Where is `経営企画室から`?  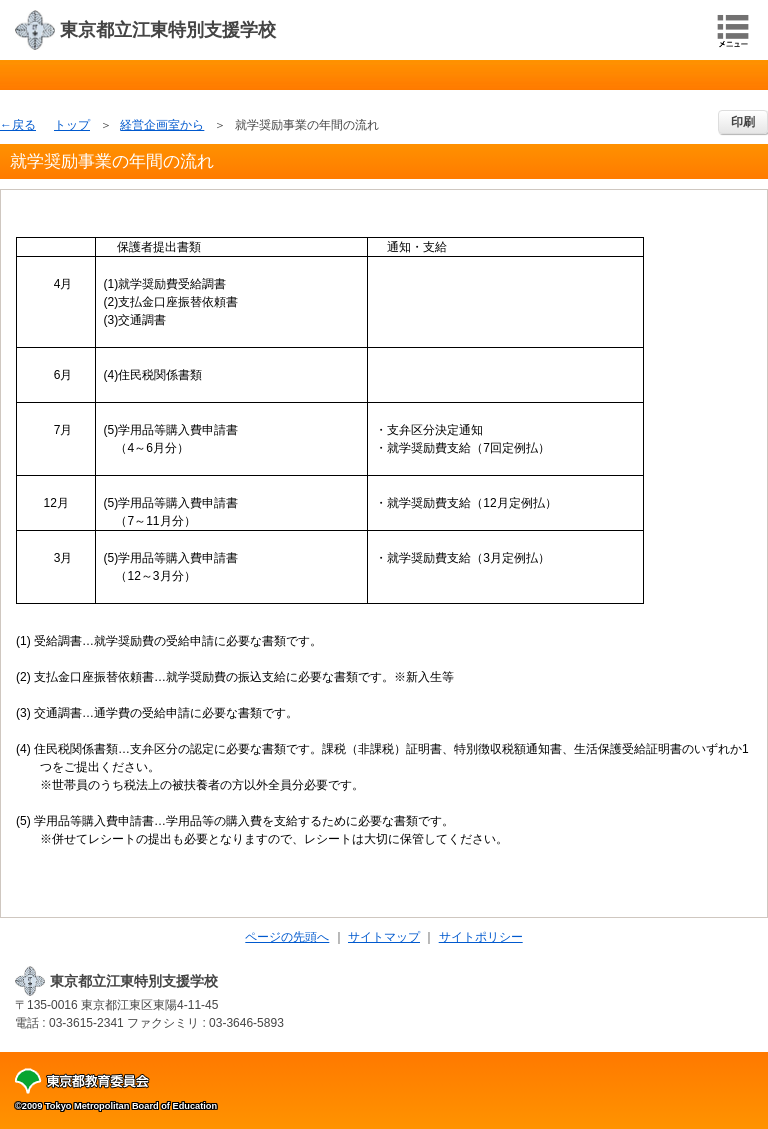
経営企画室から is located at coordinates (162, 125).